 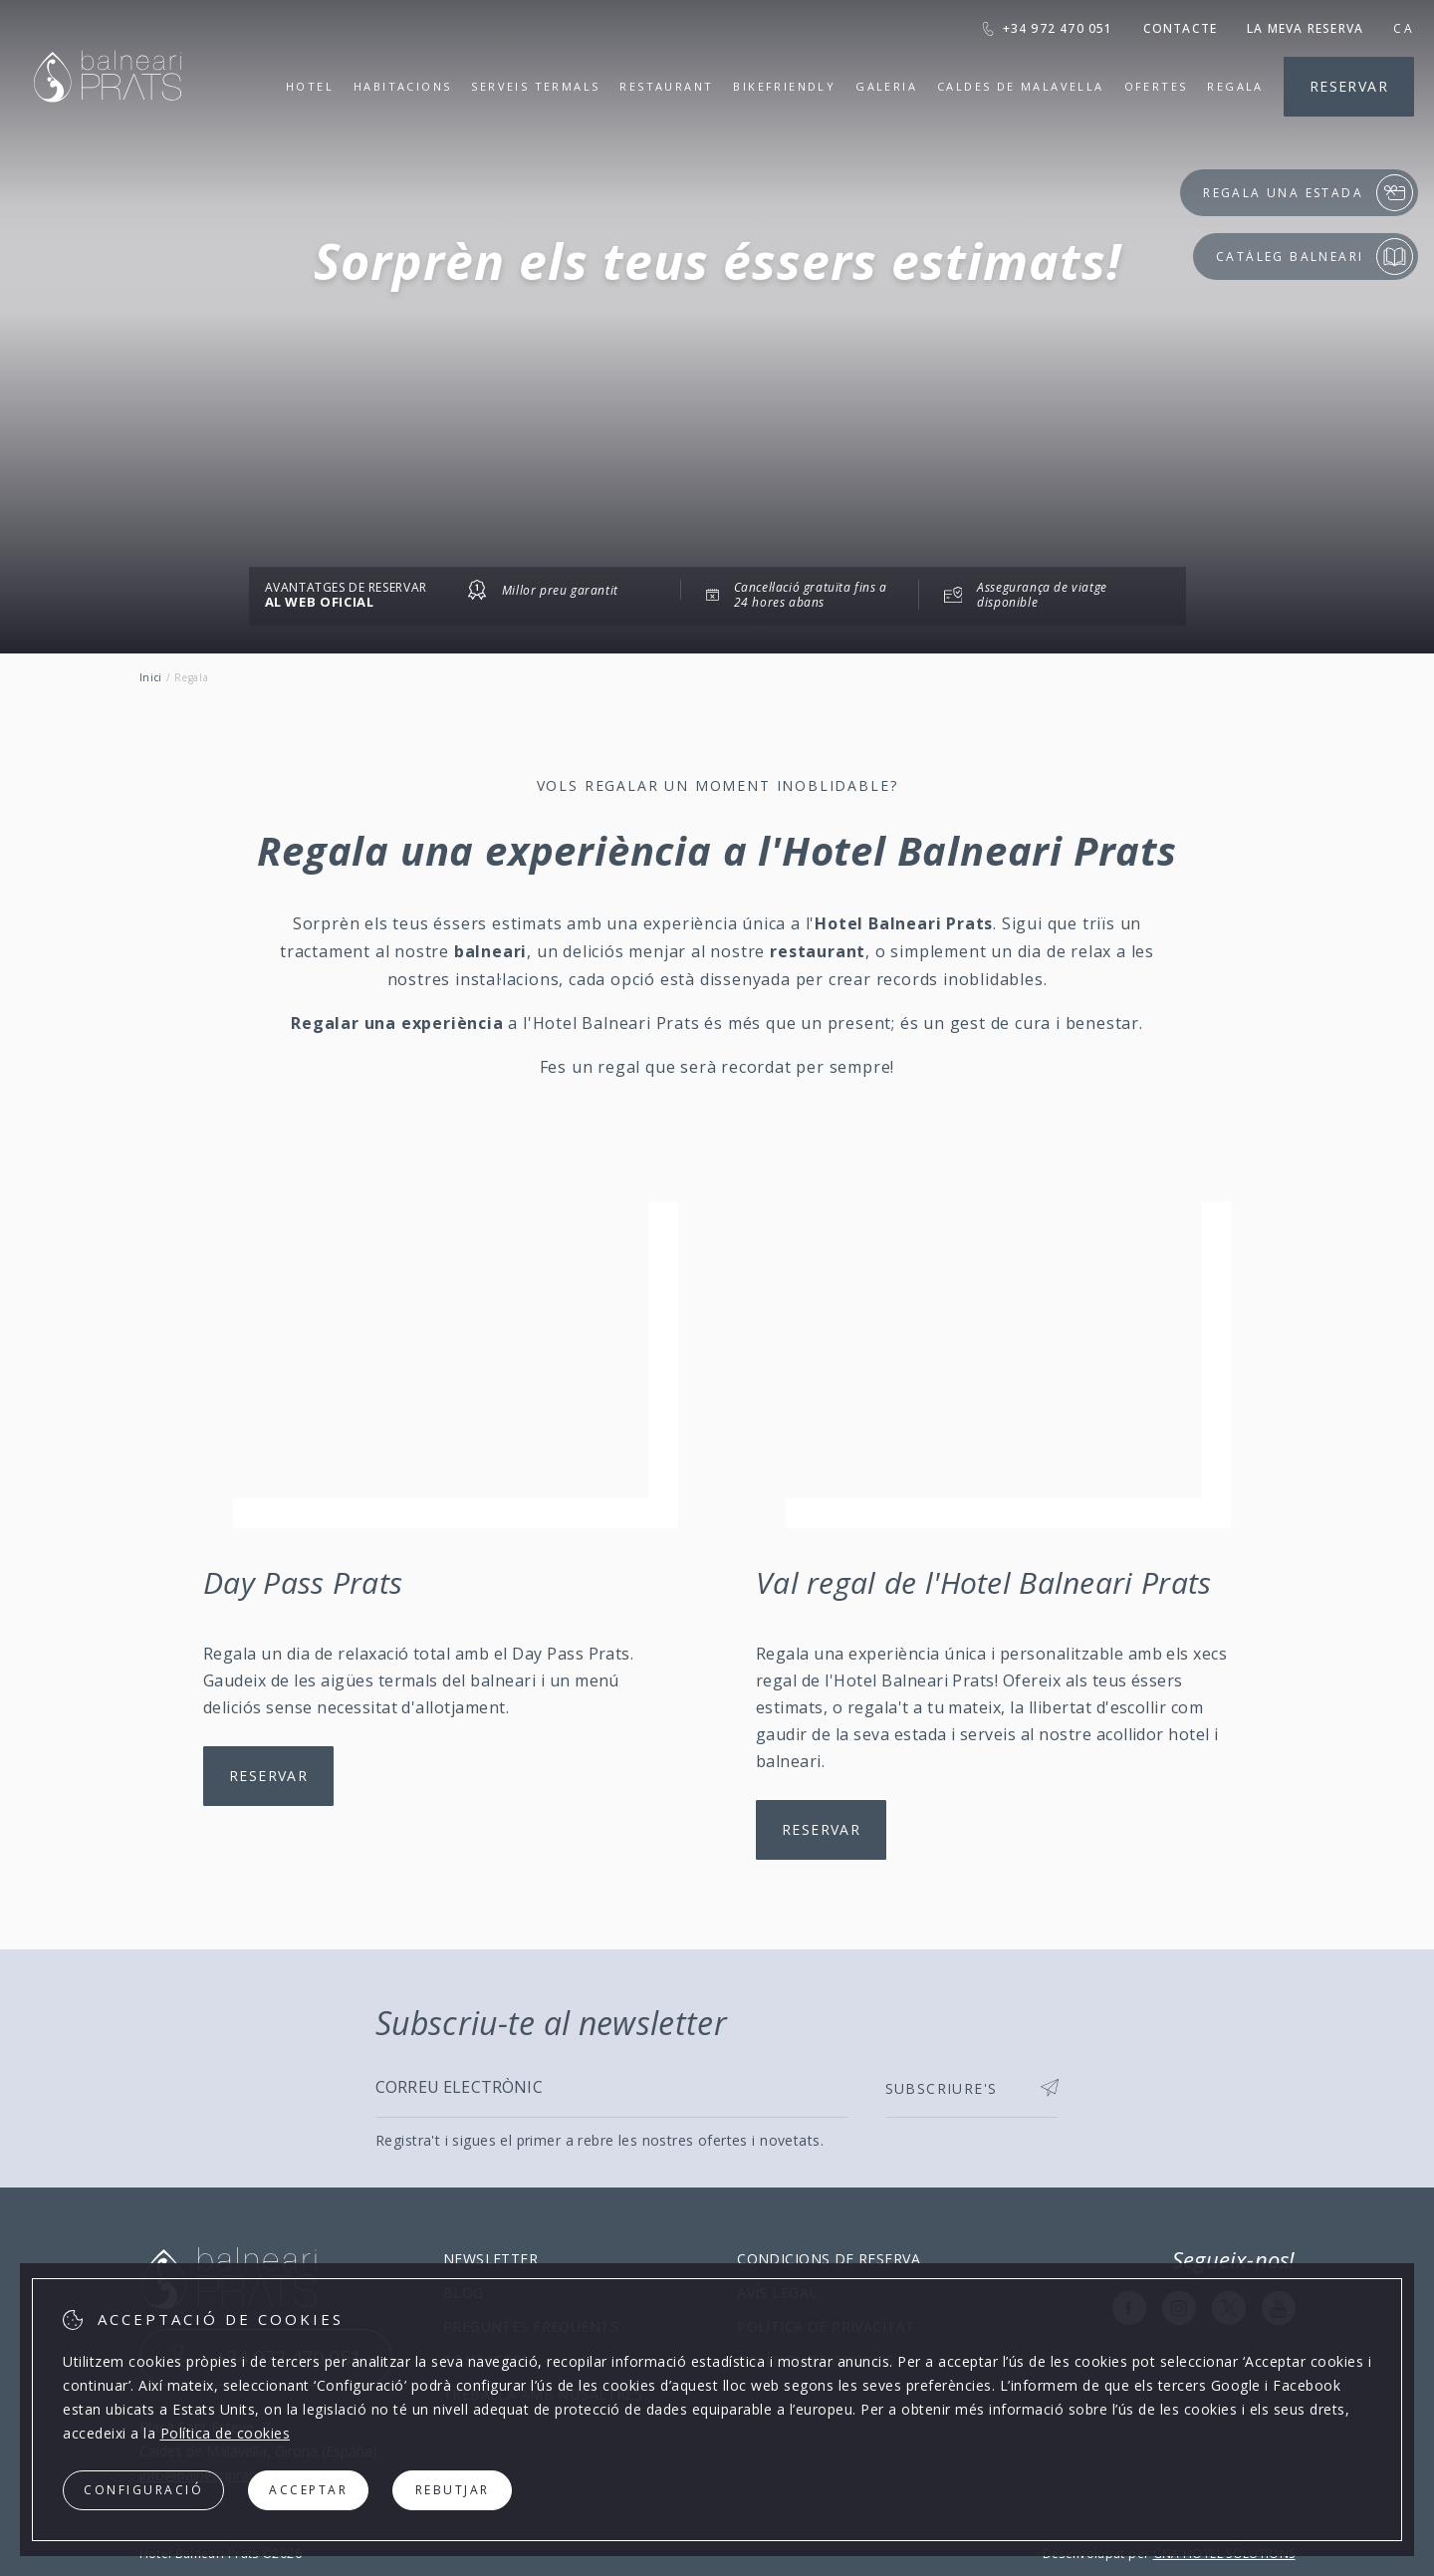 What do you see at coordinates (1156, 86) in the screenshot?
I see `Ofertes` at bounding box center [1156, 86].